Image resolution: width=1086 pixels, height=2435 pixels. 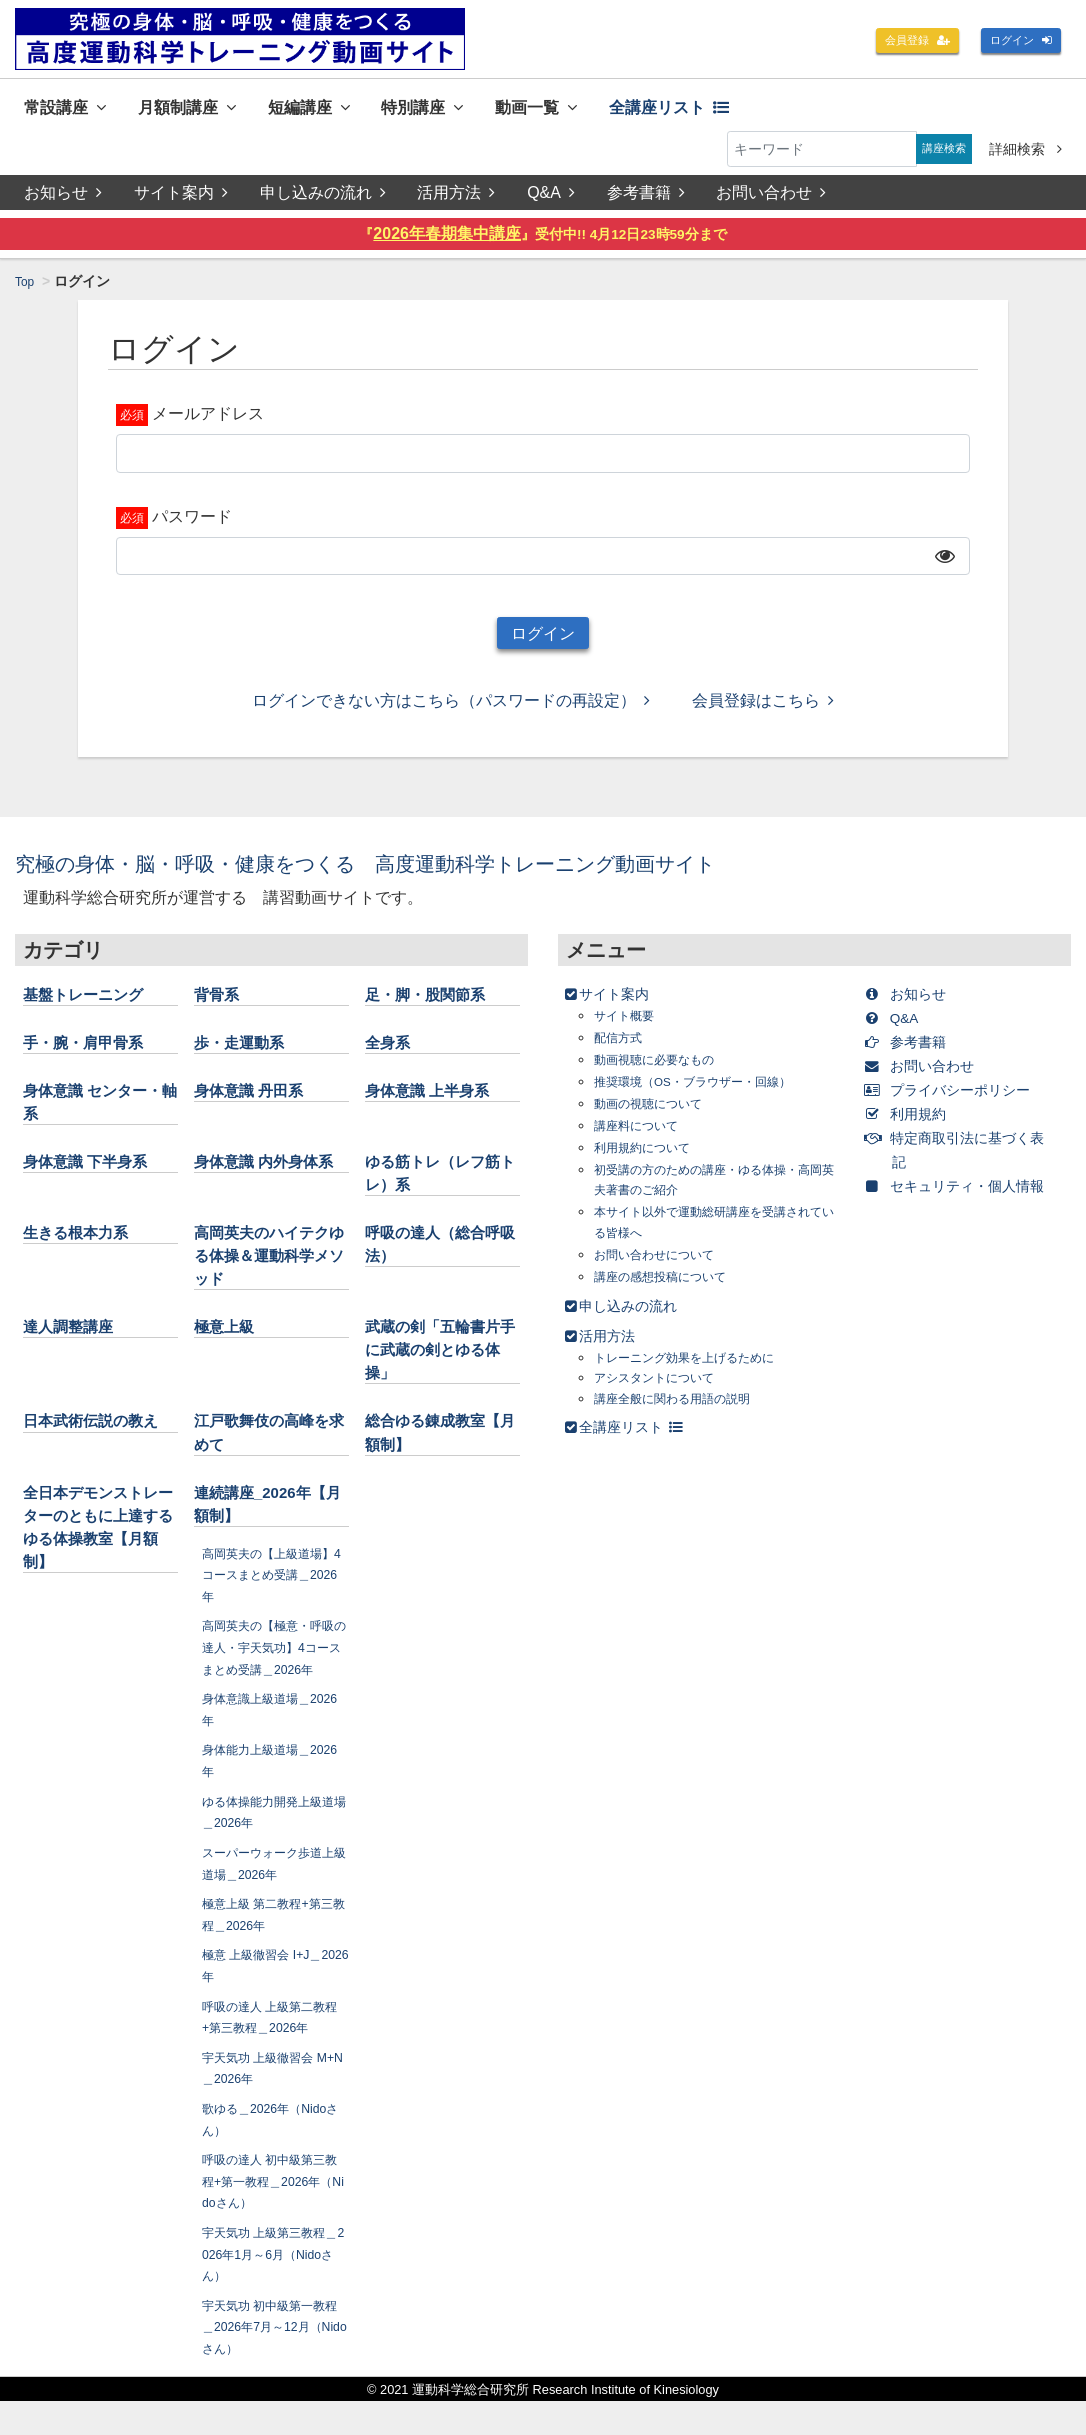 What do you see at coordinates (274, 2360) in the screenshot?
I see `宇天気功 初中級第一教程＿2026年7月～12月（Nidoさん）` at bounding box center [274, 2360].